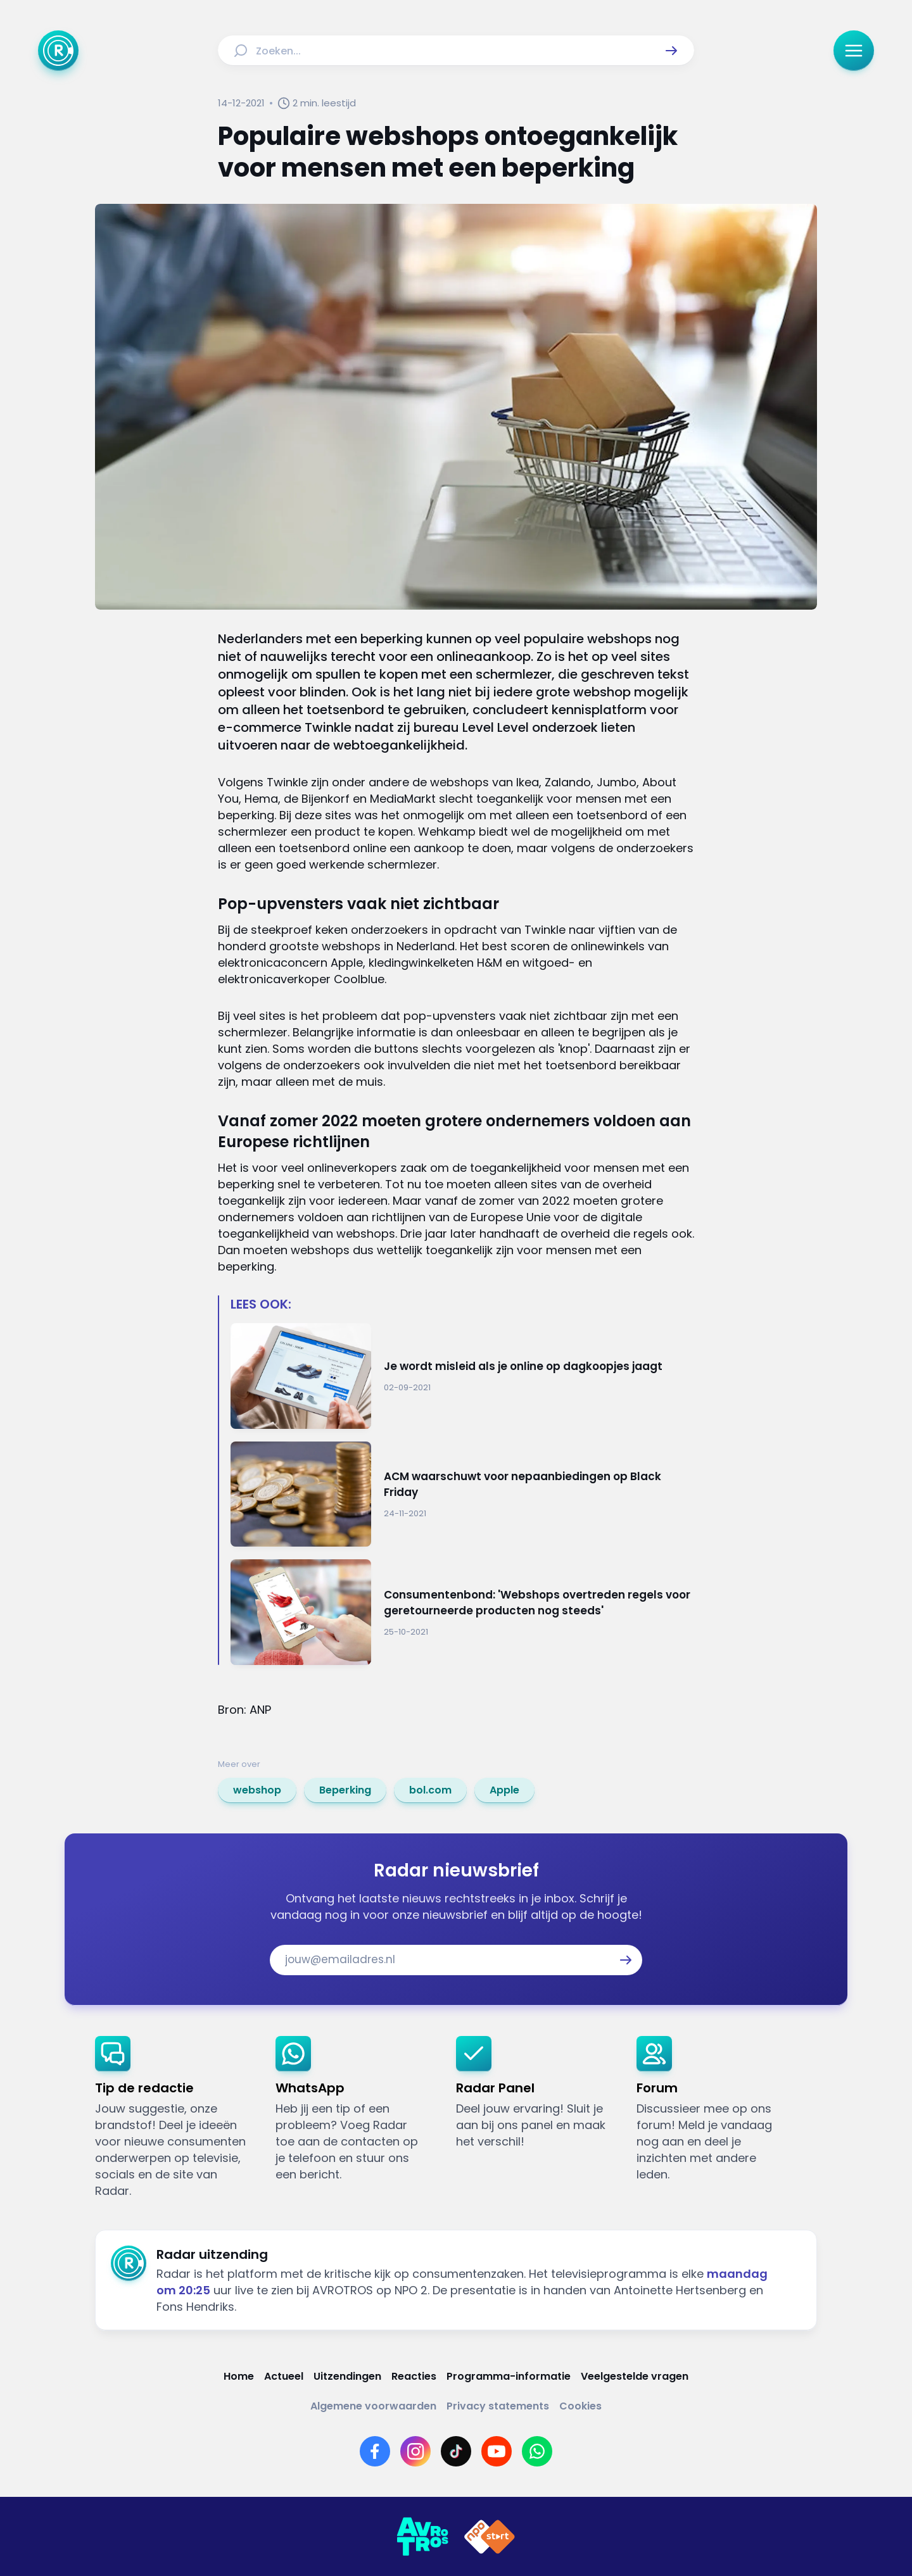 The height and width of the screenshot is (2576, 912). What do you see at coordinates (257, 1790) in the screenshot?
I see `[link]` at bounding box center [257, 1790].